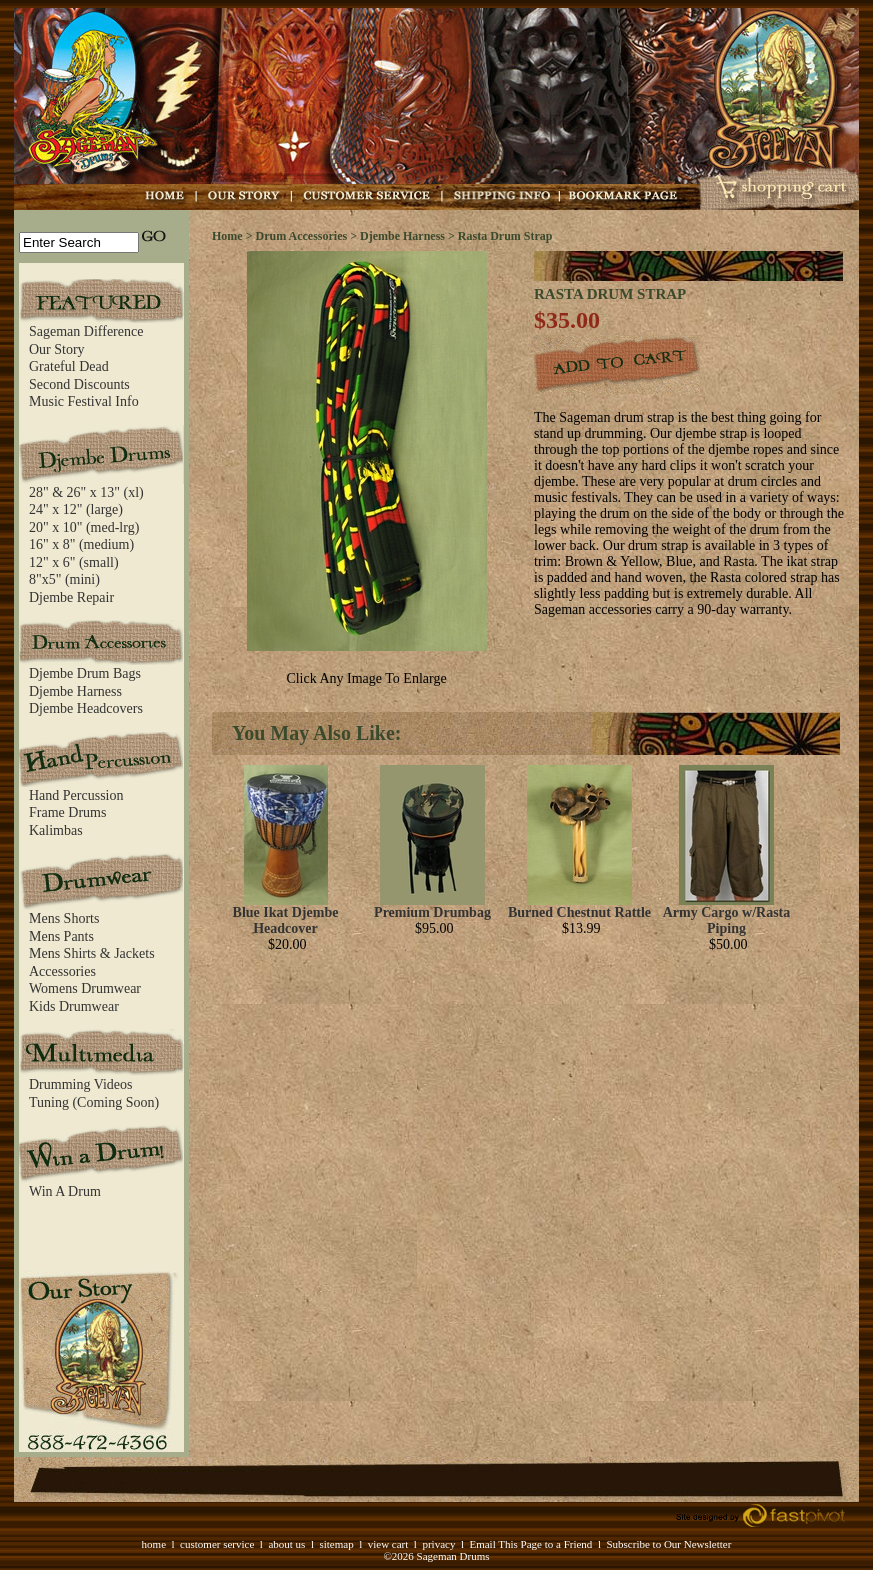 The image size is (873, 1570). What do you see at coordinates (94, 1102) in the screenshot?
I see `Tuning (Coming Soon)` at bounding box center [94, 1102].